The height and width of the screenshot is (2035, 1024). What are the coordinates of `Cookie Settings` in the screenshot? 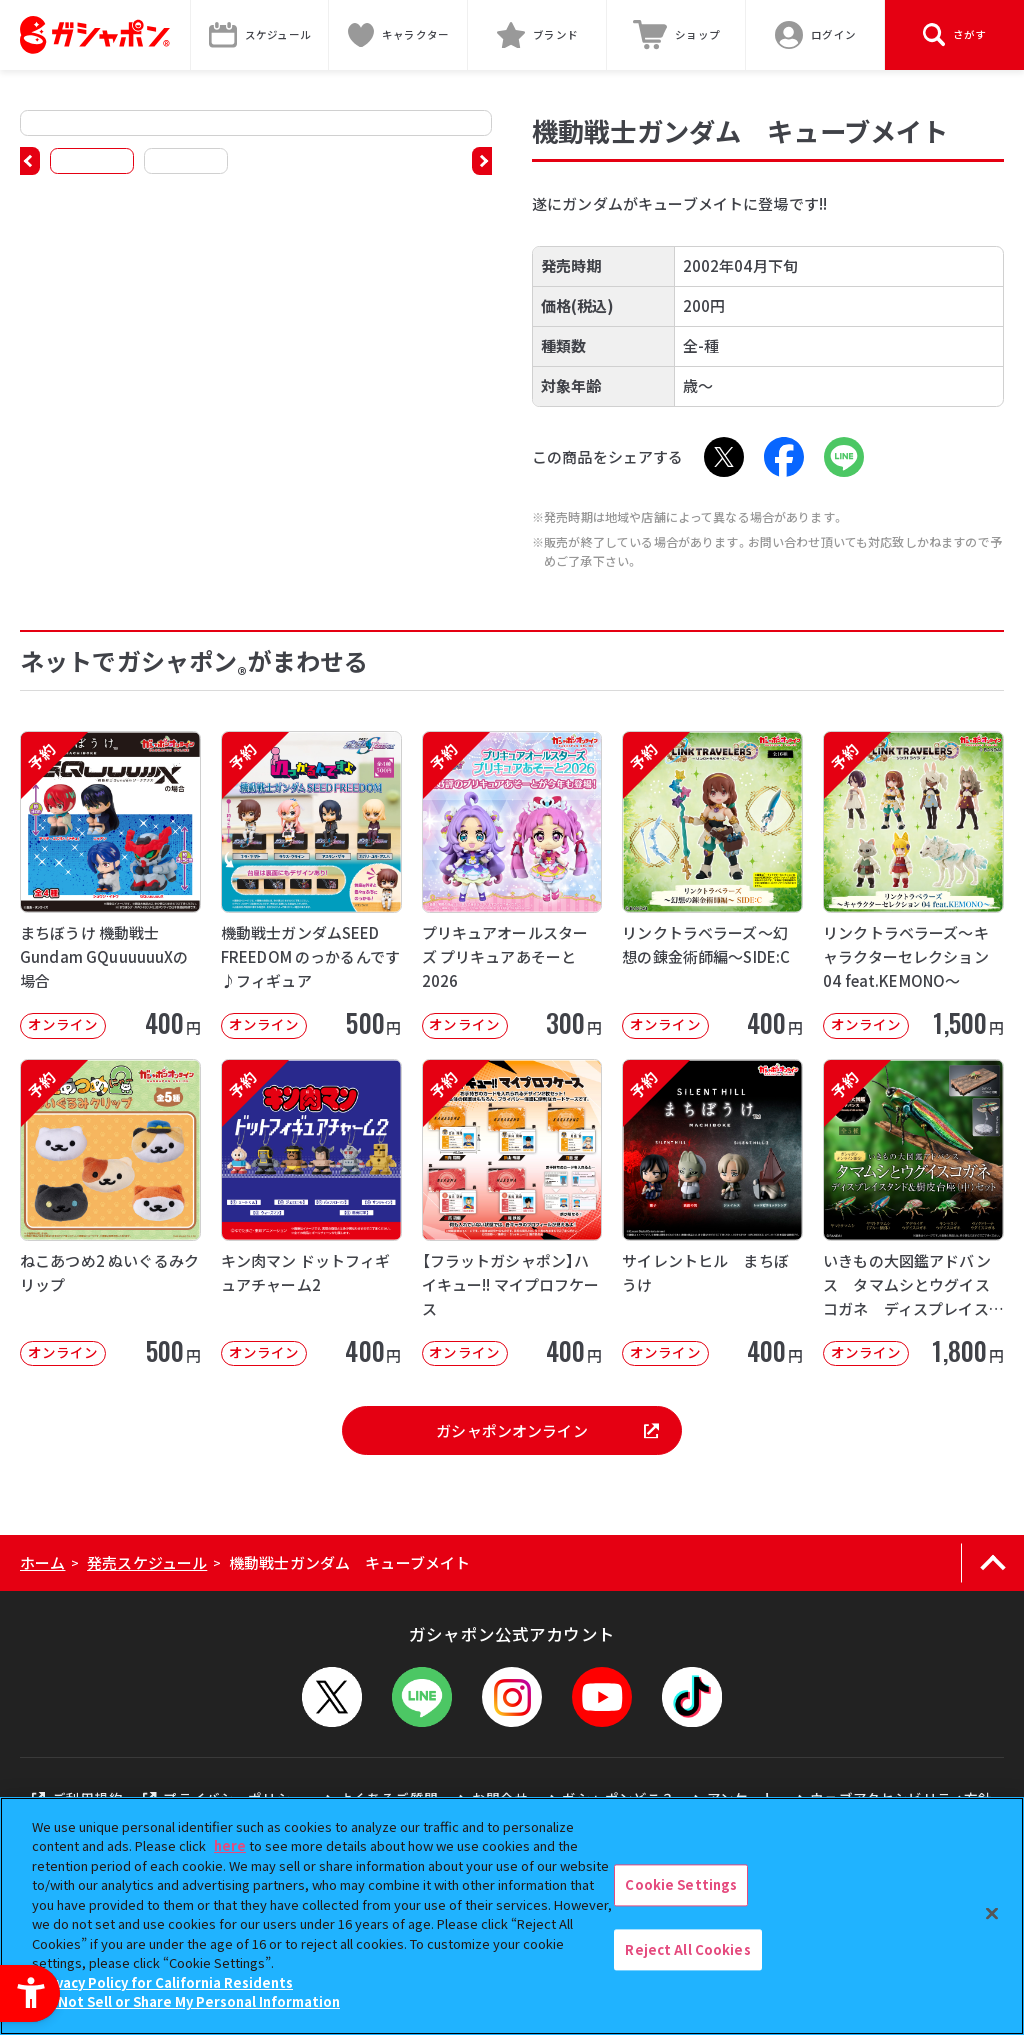 It's located at (681, 1884).